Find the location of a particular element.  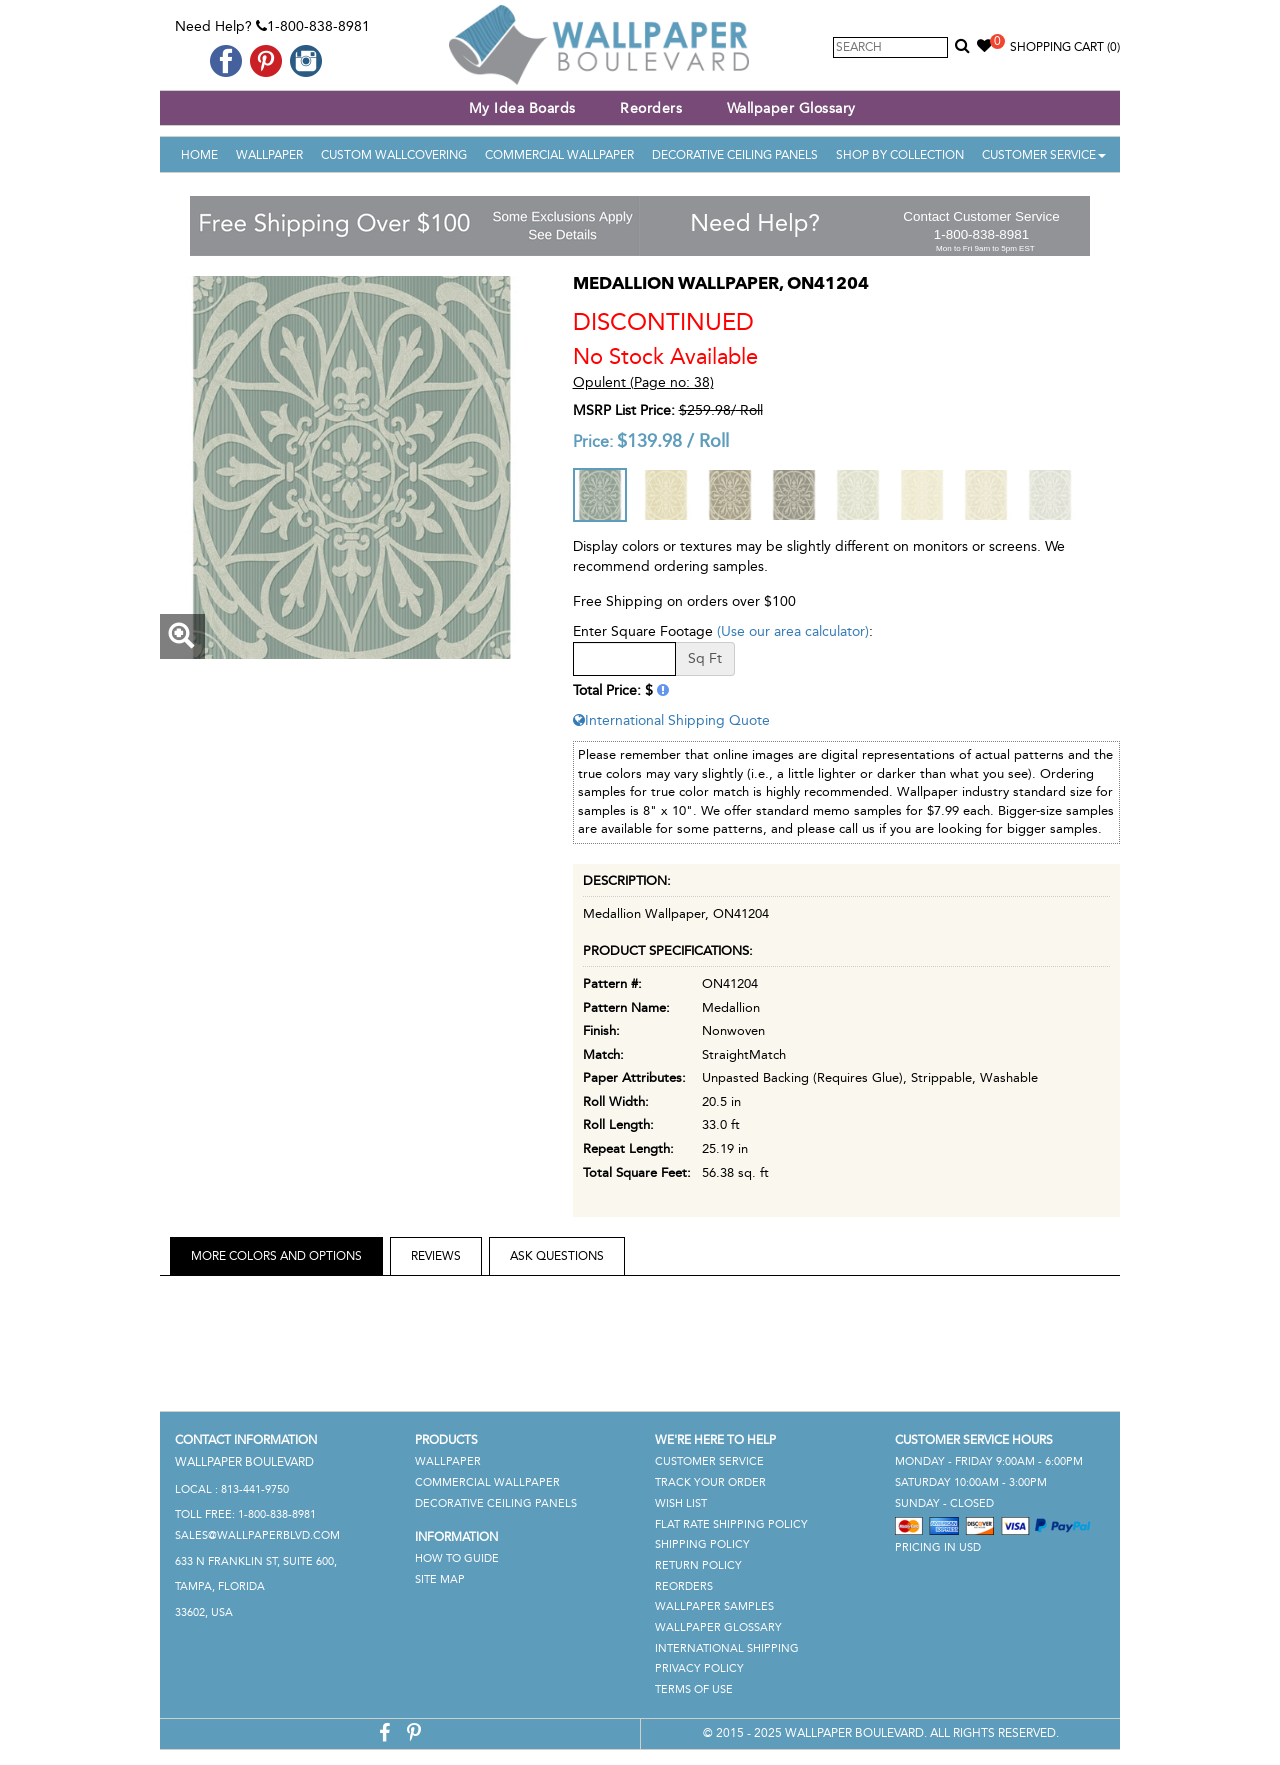

Customer Service is located at coordinates (1044, 155).